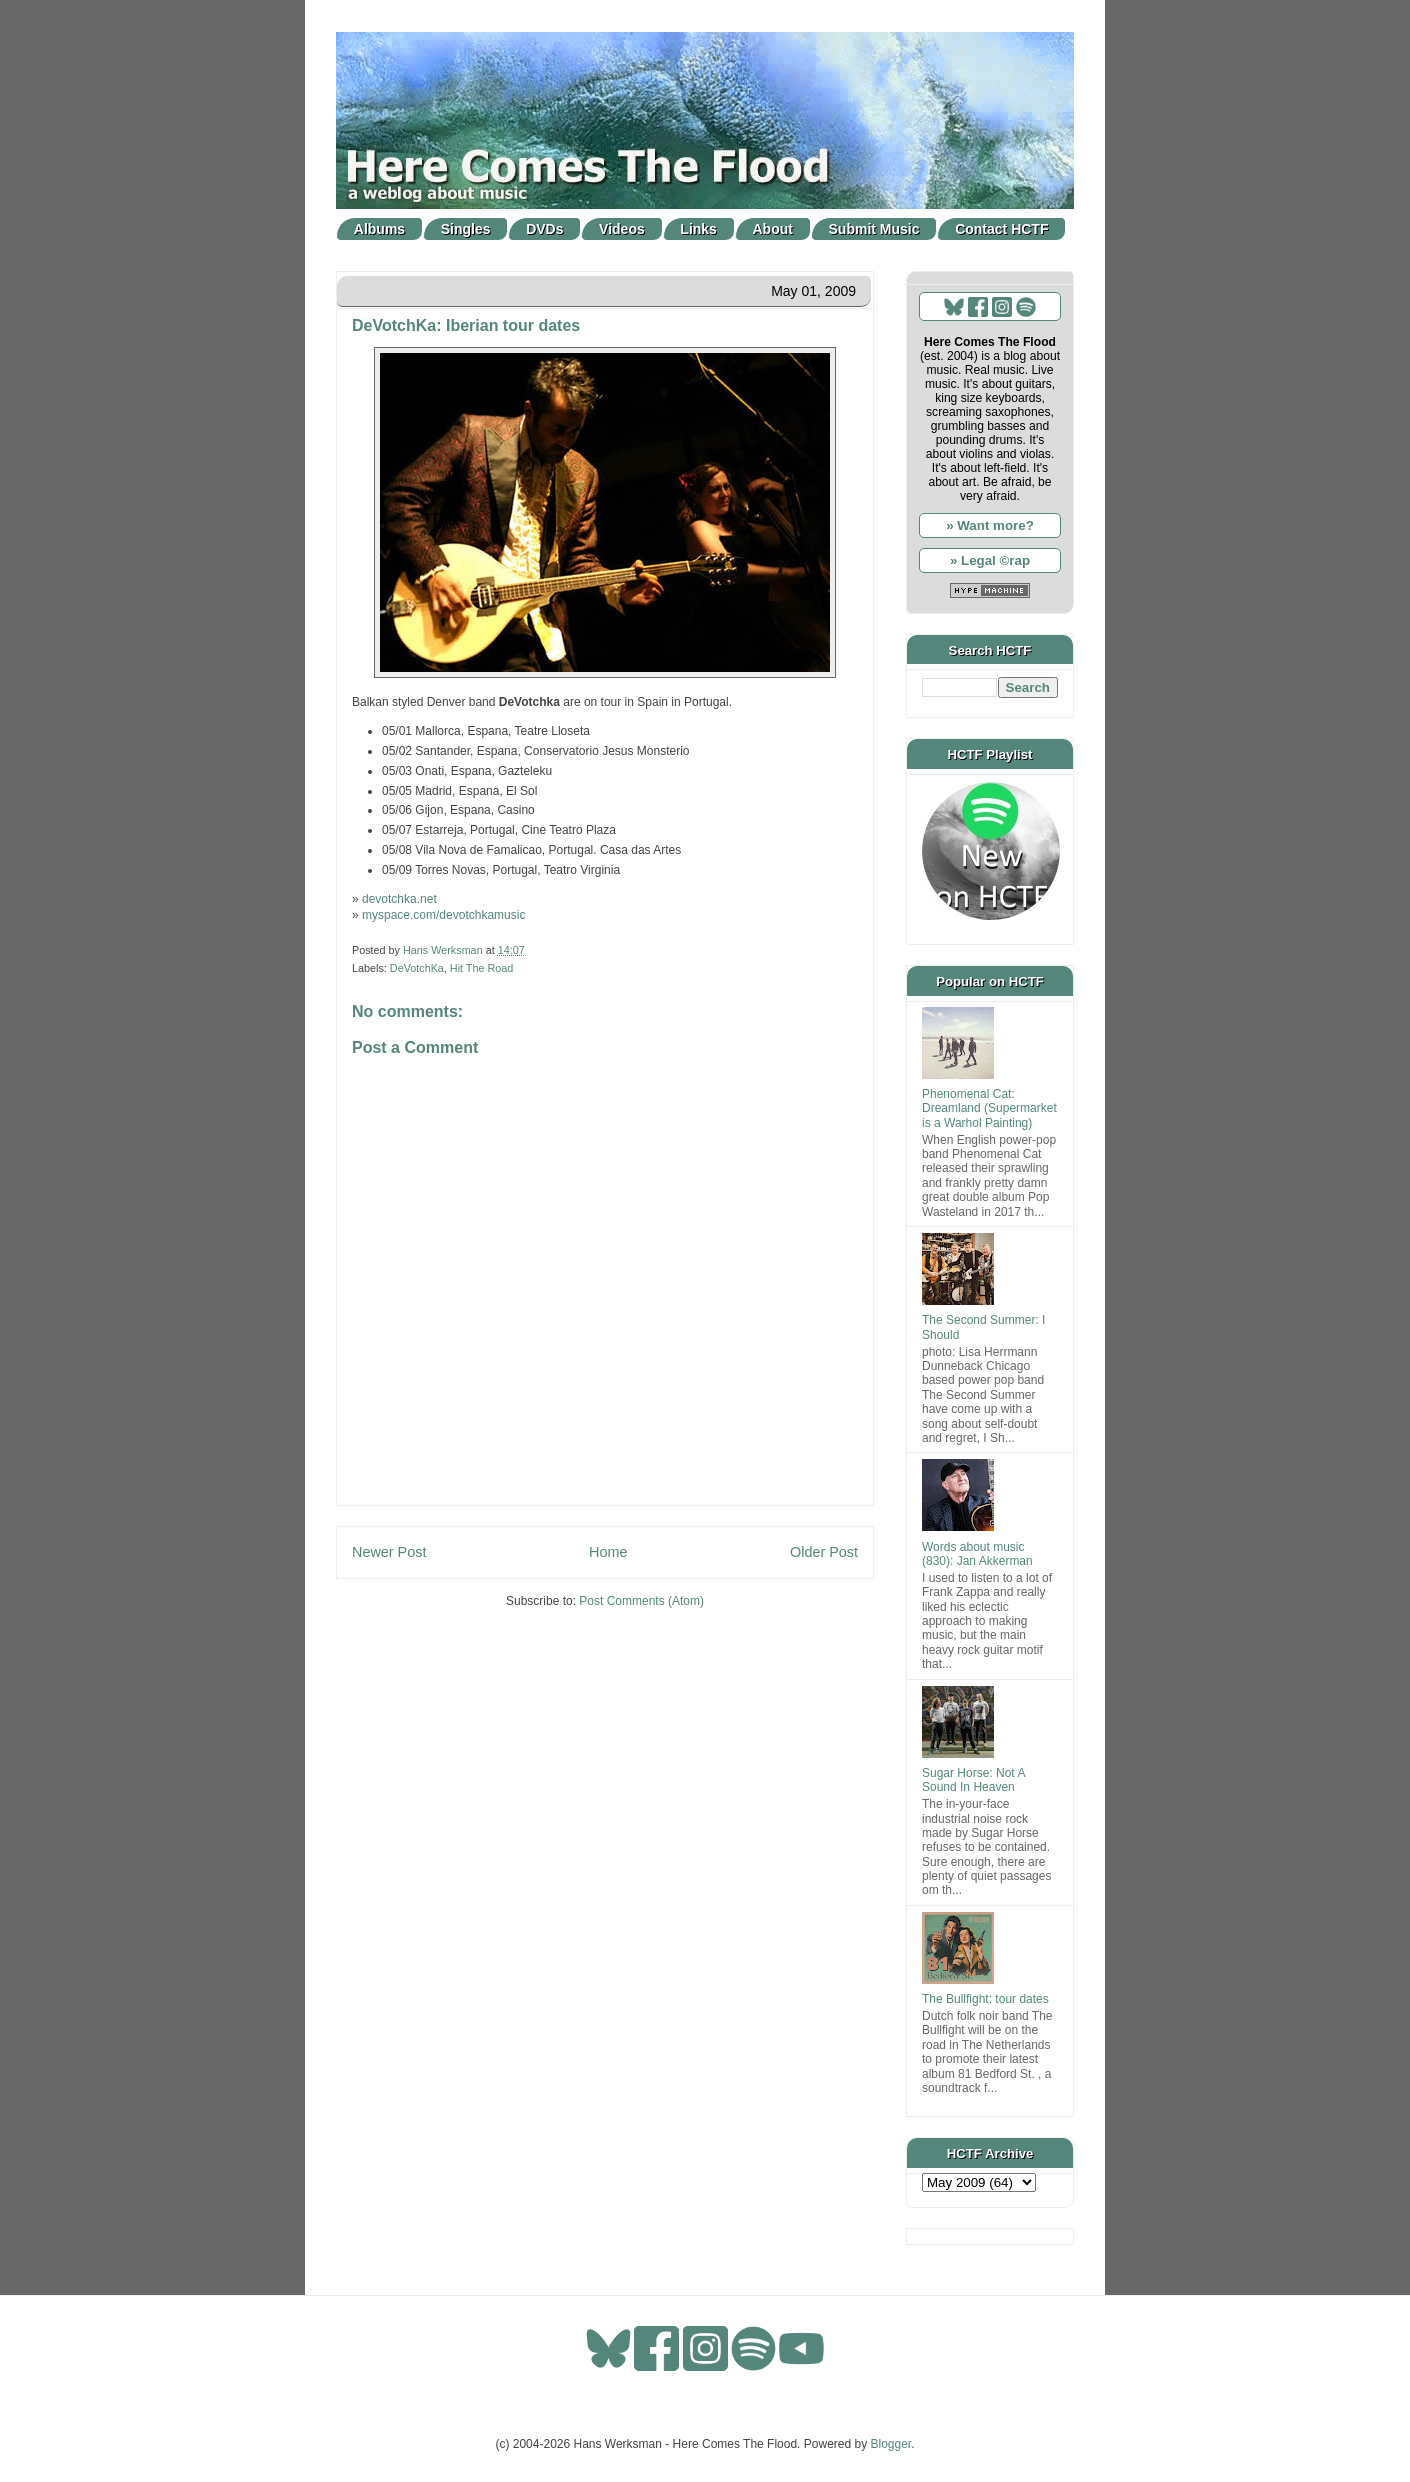 The image size is (1410, 2482). Describe the element at coordinates (985, 1999) in the screenshot. I see `The Bullfight: tour dates` at that location.